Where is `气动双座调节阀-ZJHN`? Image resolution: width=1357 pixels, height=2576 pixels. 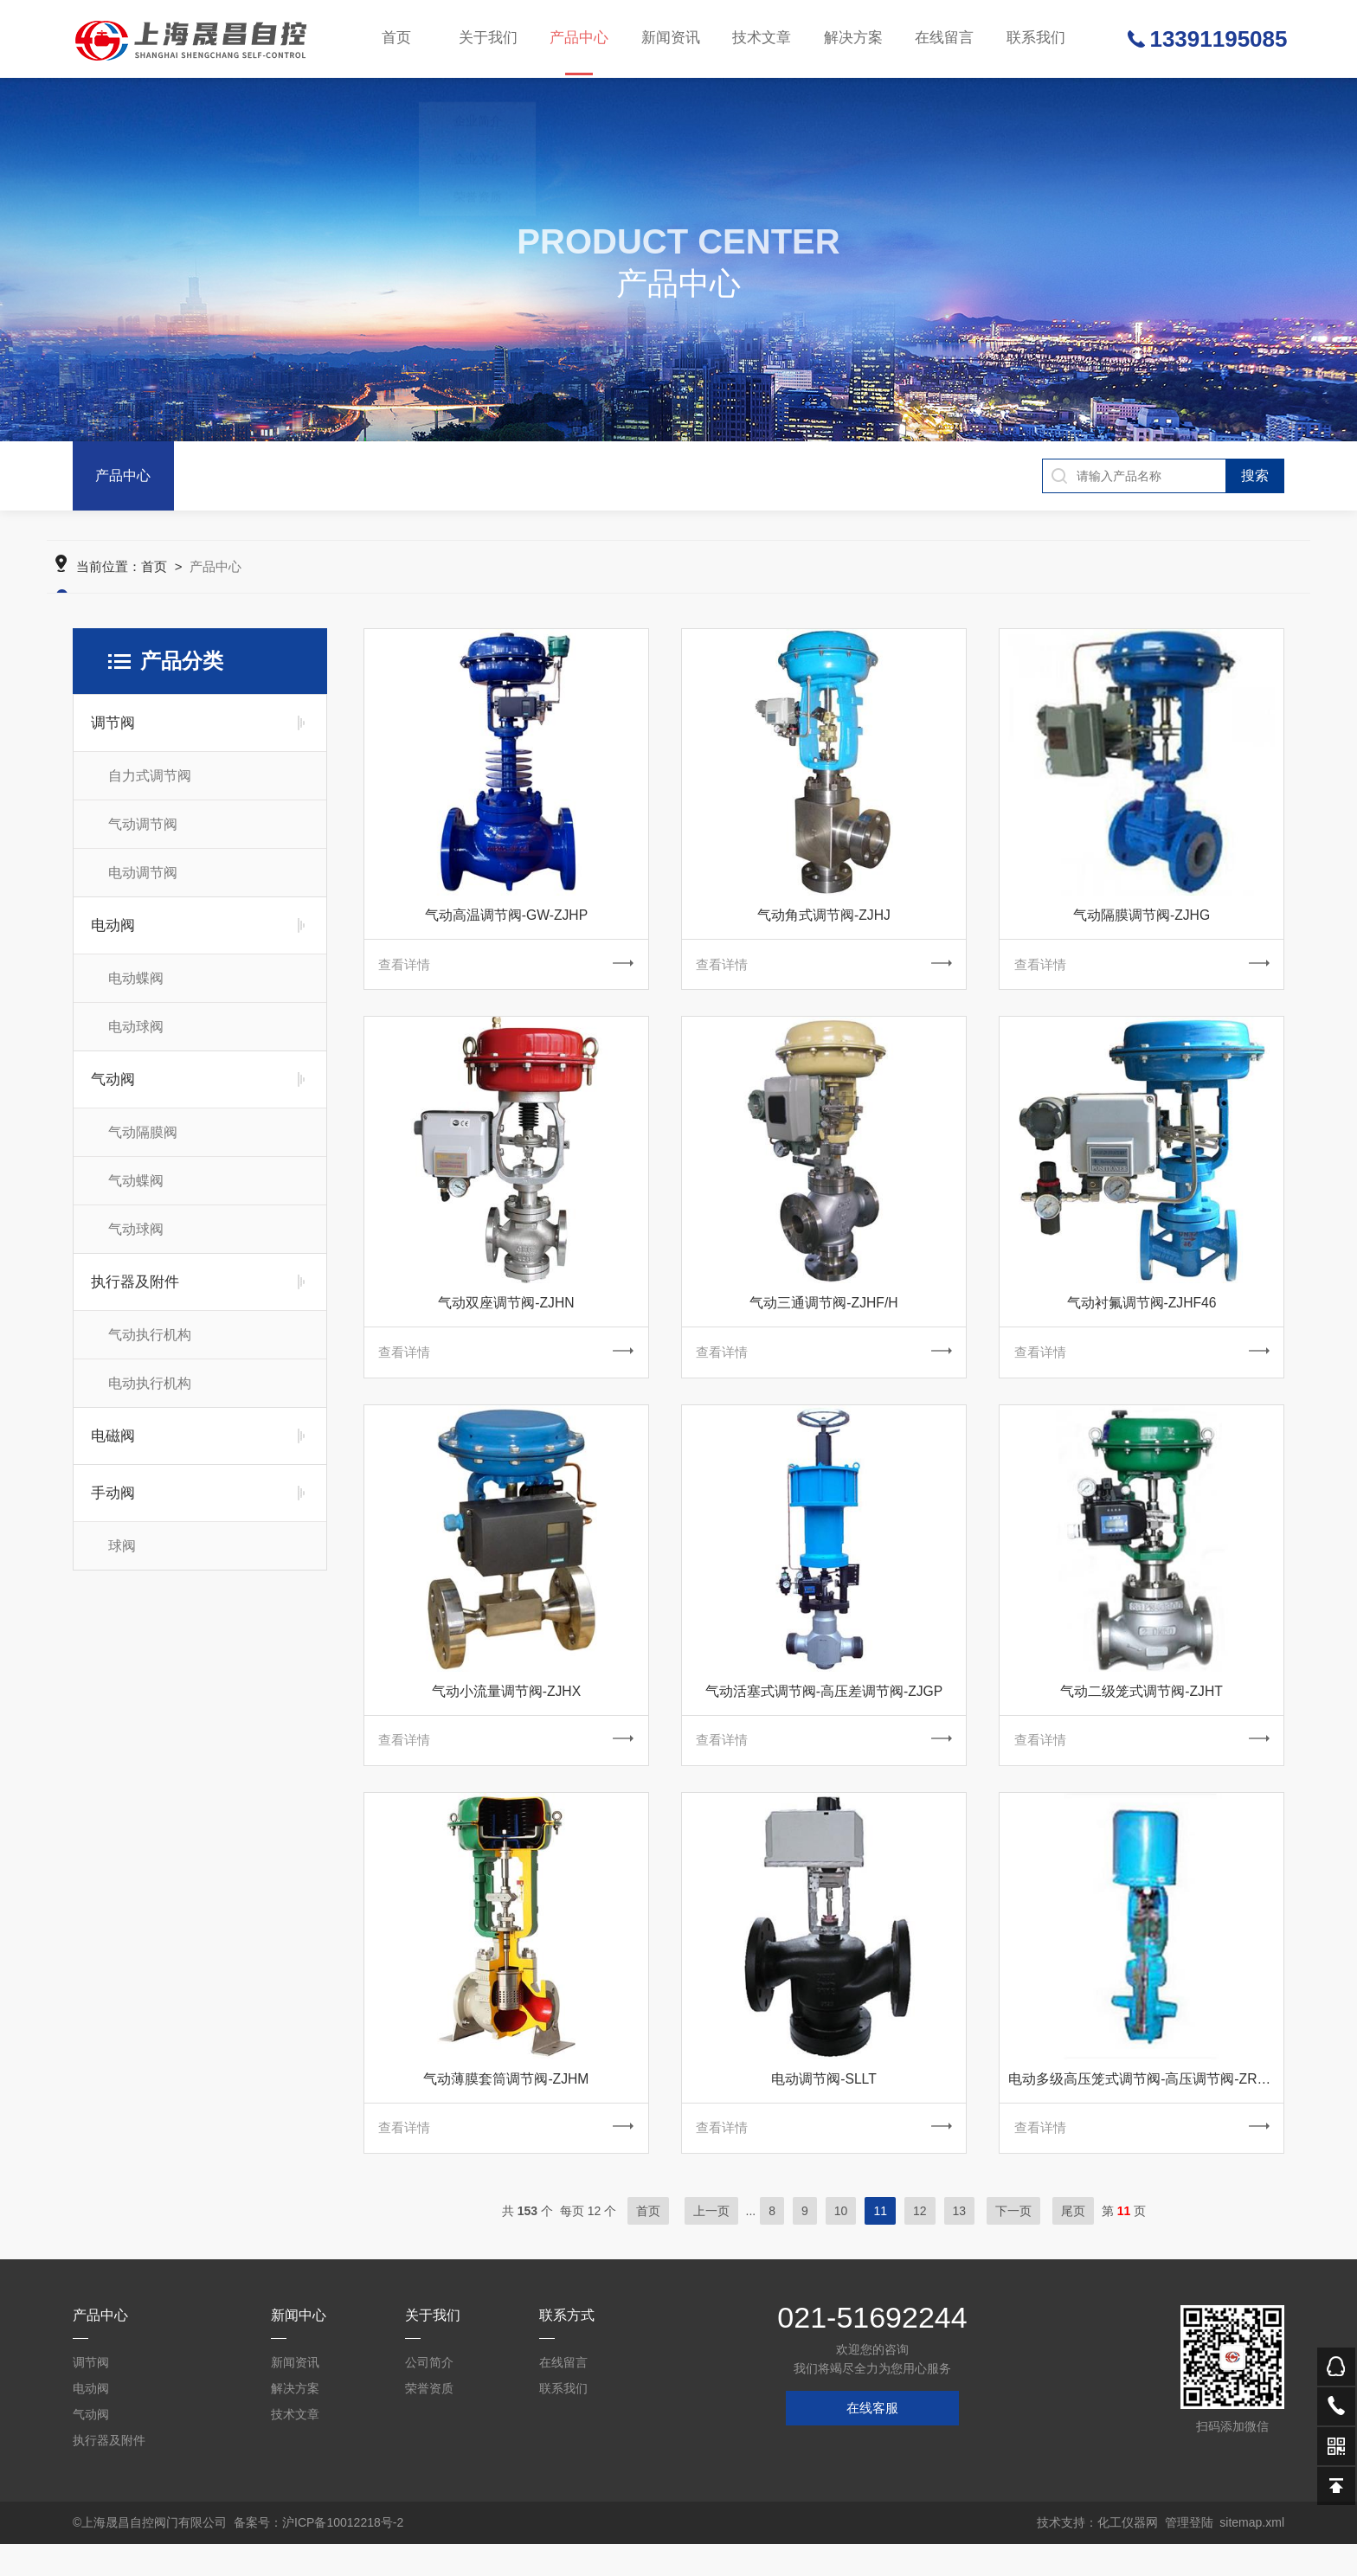 气动双座调节阀-ZJHN is located at coordinates (506, 1321).